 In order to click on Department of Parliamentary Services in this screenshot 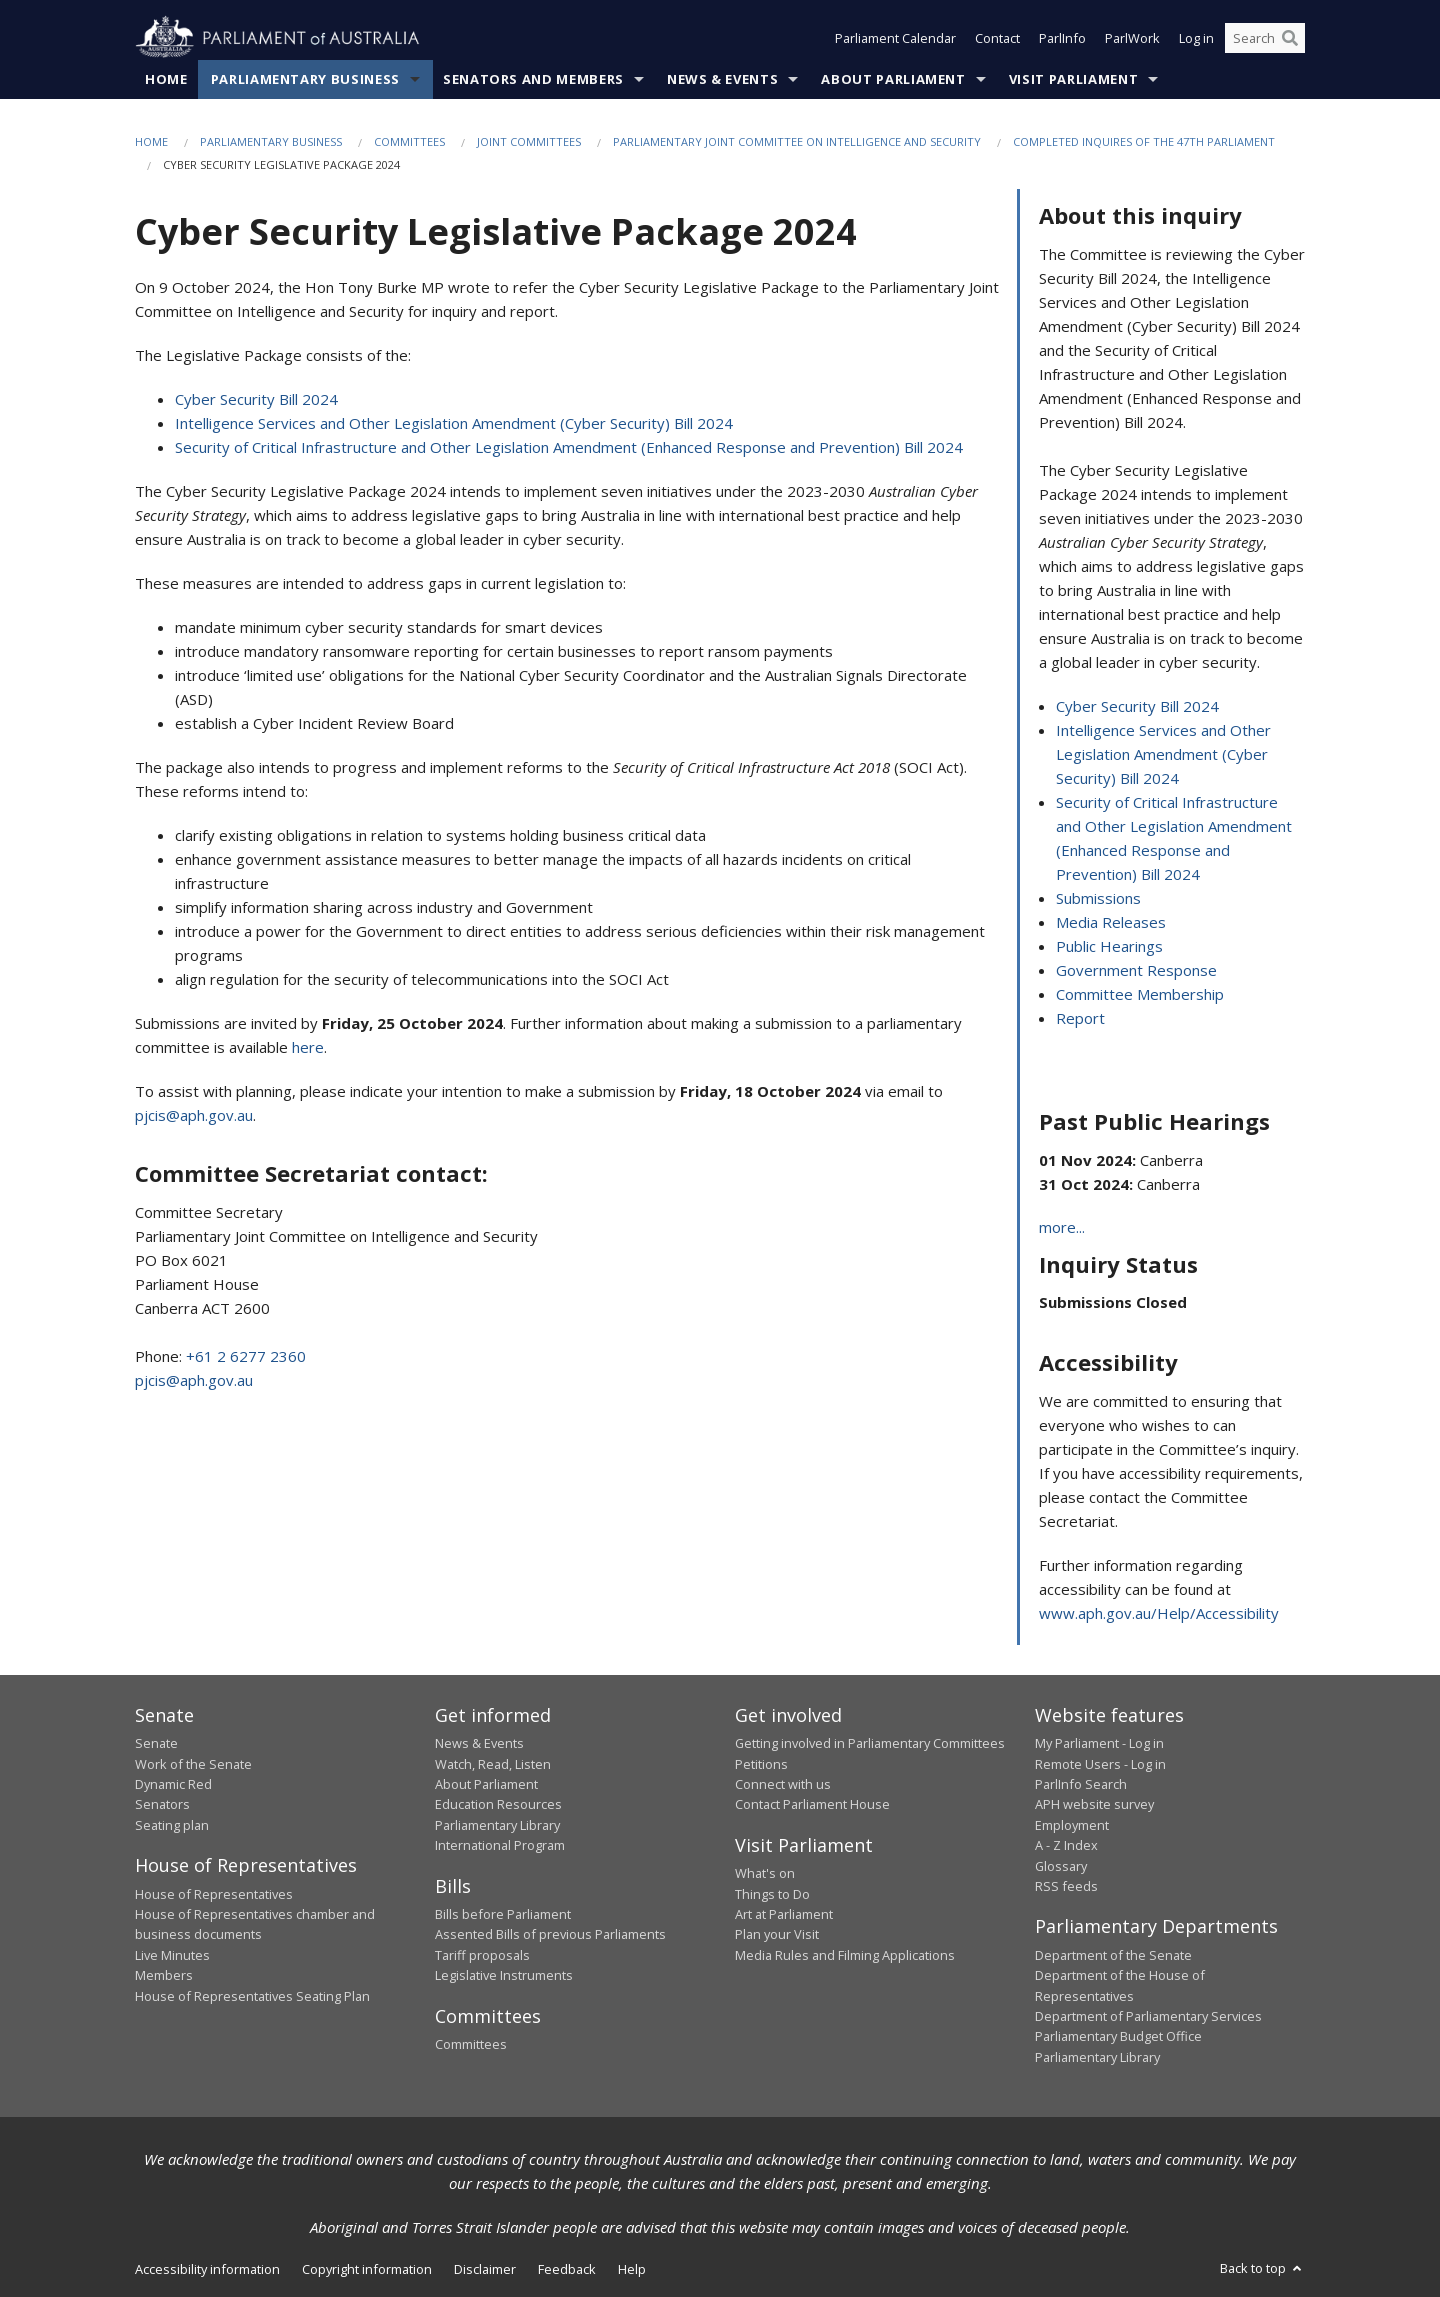, I will do `click(1148, 2016)`.